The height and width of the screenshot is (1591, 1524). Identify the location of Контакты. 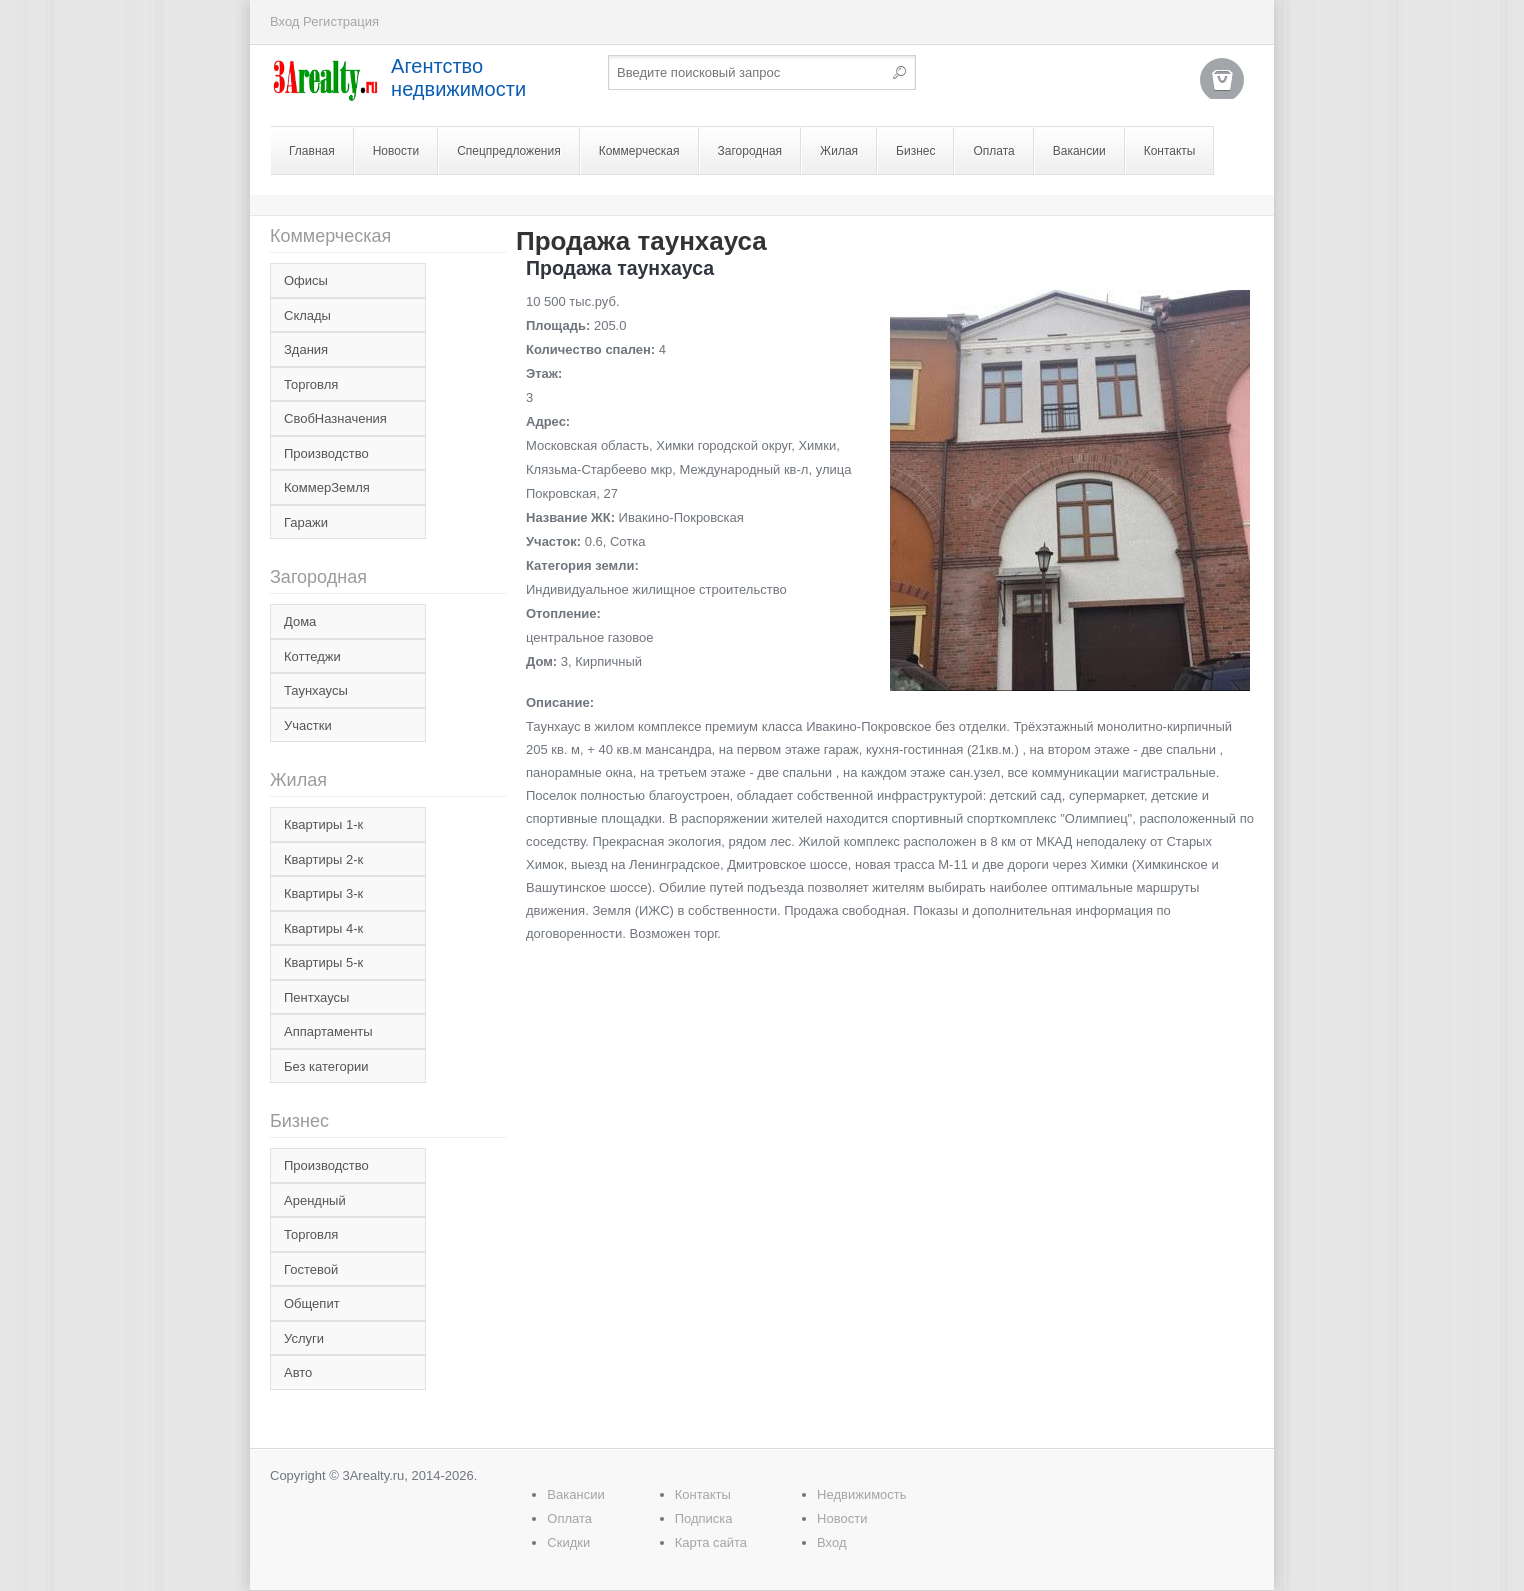
(1170, 151).